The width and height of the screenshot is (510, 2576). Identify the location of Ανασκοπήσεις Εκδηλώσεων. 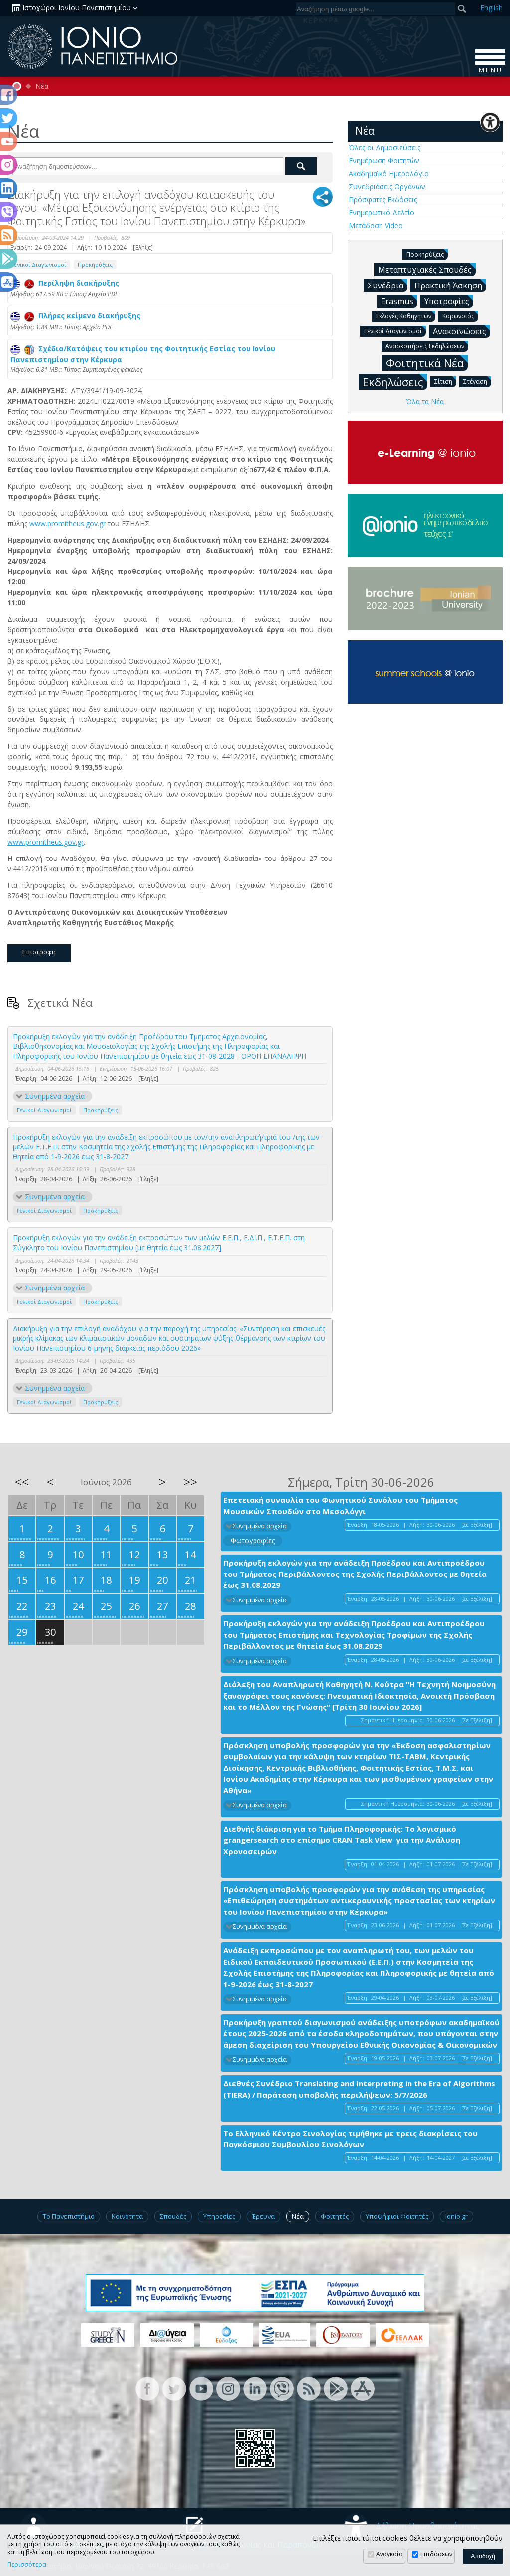
(426, 345).